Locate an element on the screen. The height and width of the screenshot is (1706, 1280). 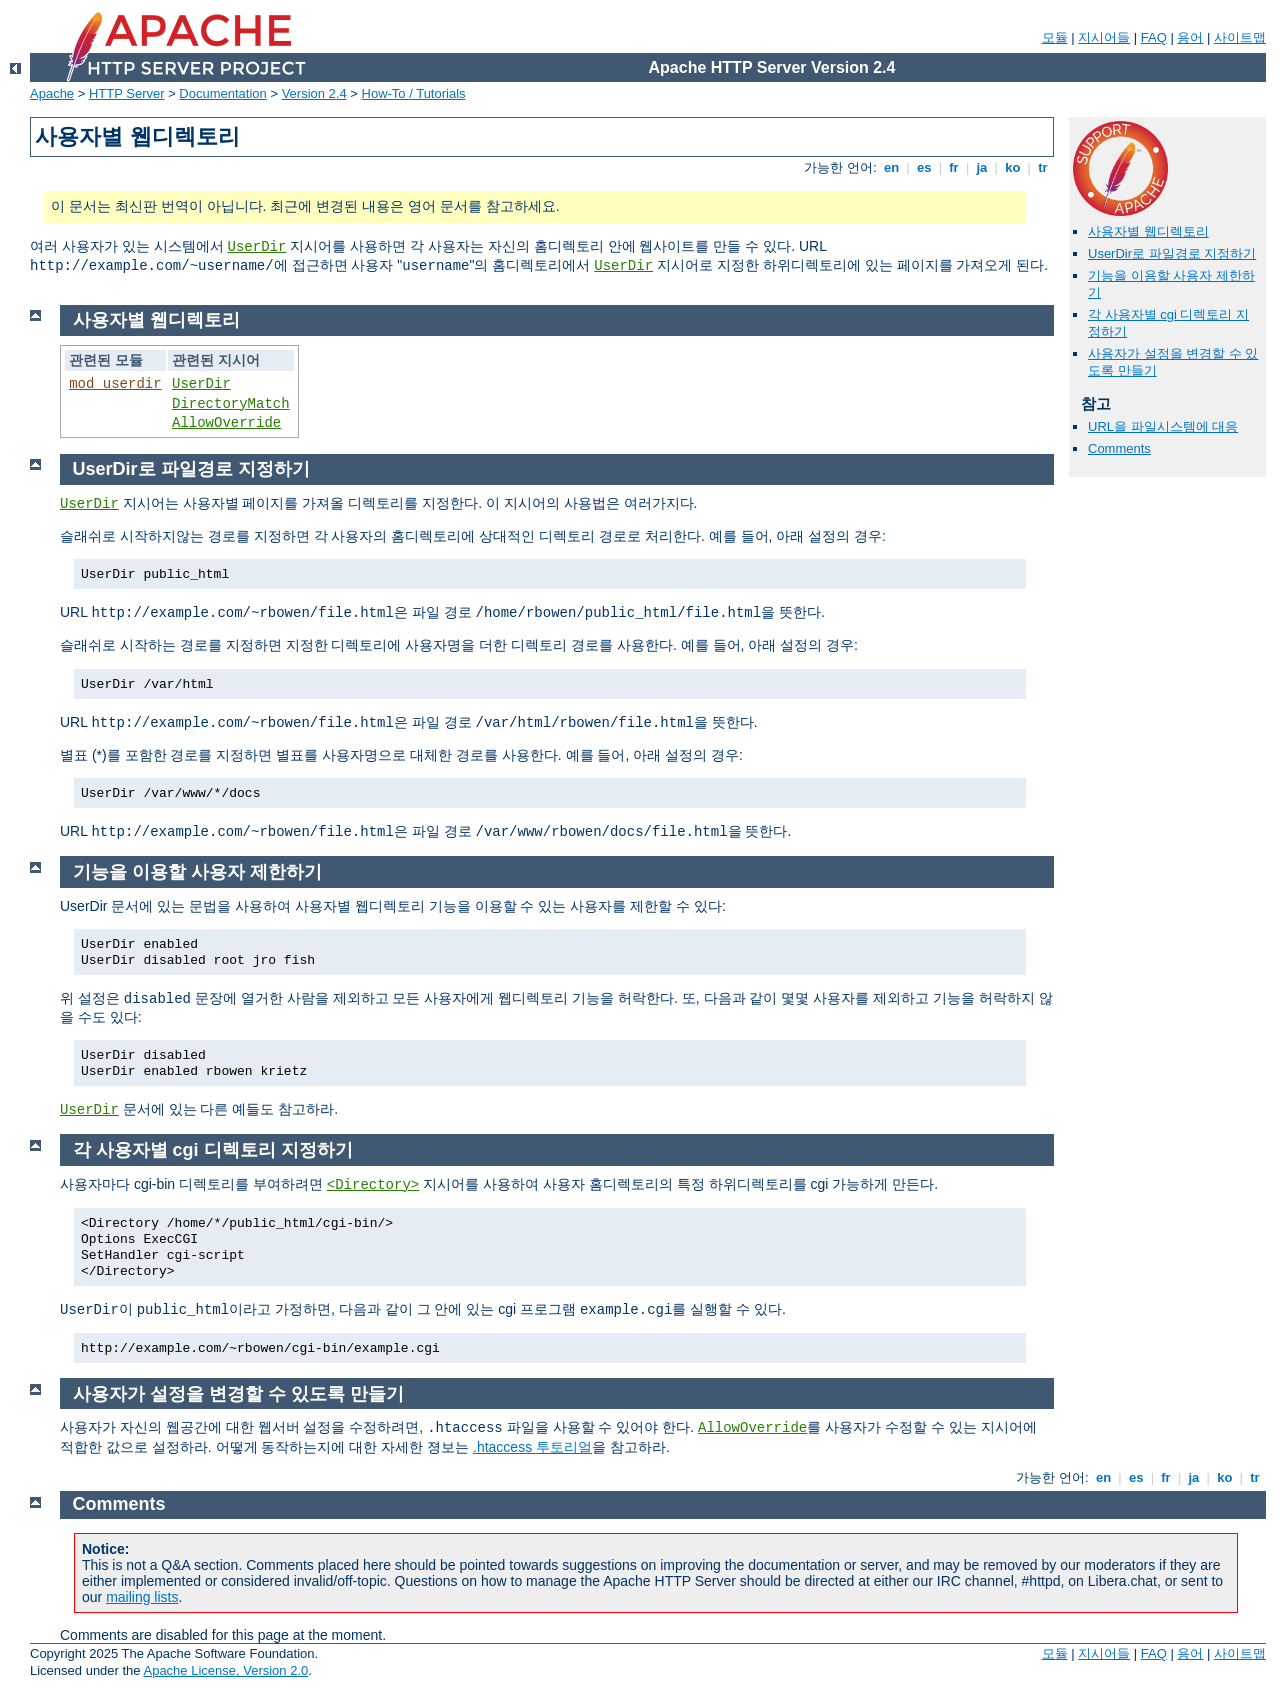
URL을 파일시스템에 대응 is located at coordinates (1163, 426).